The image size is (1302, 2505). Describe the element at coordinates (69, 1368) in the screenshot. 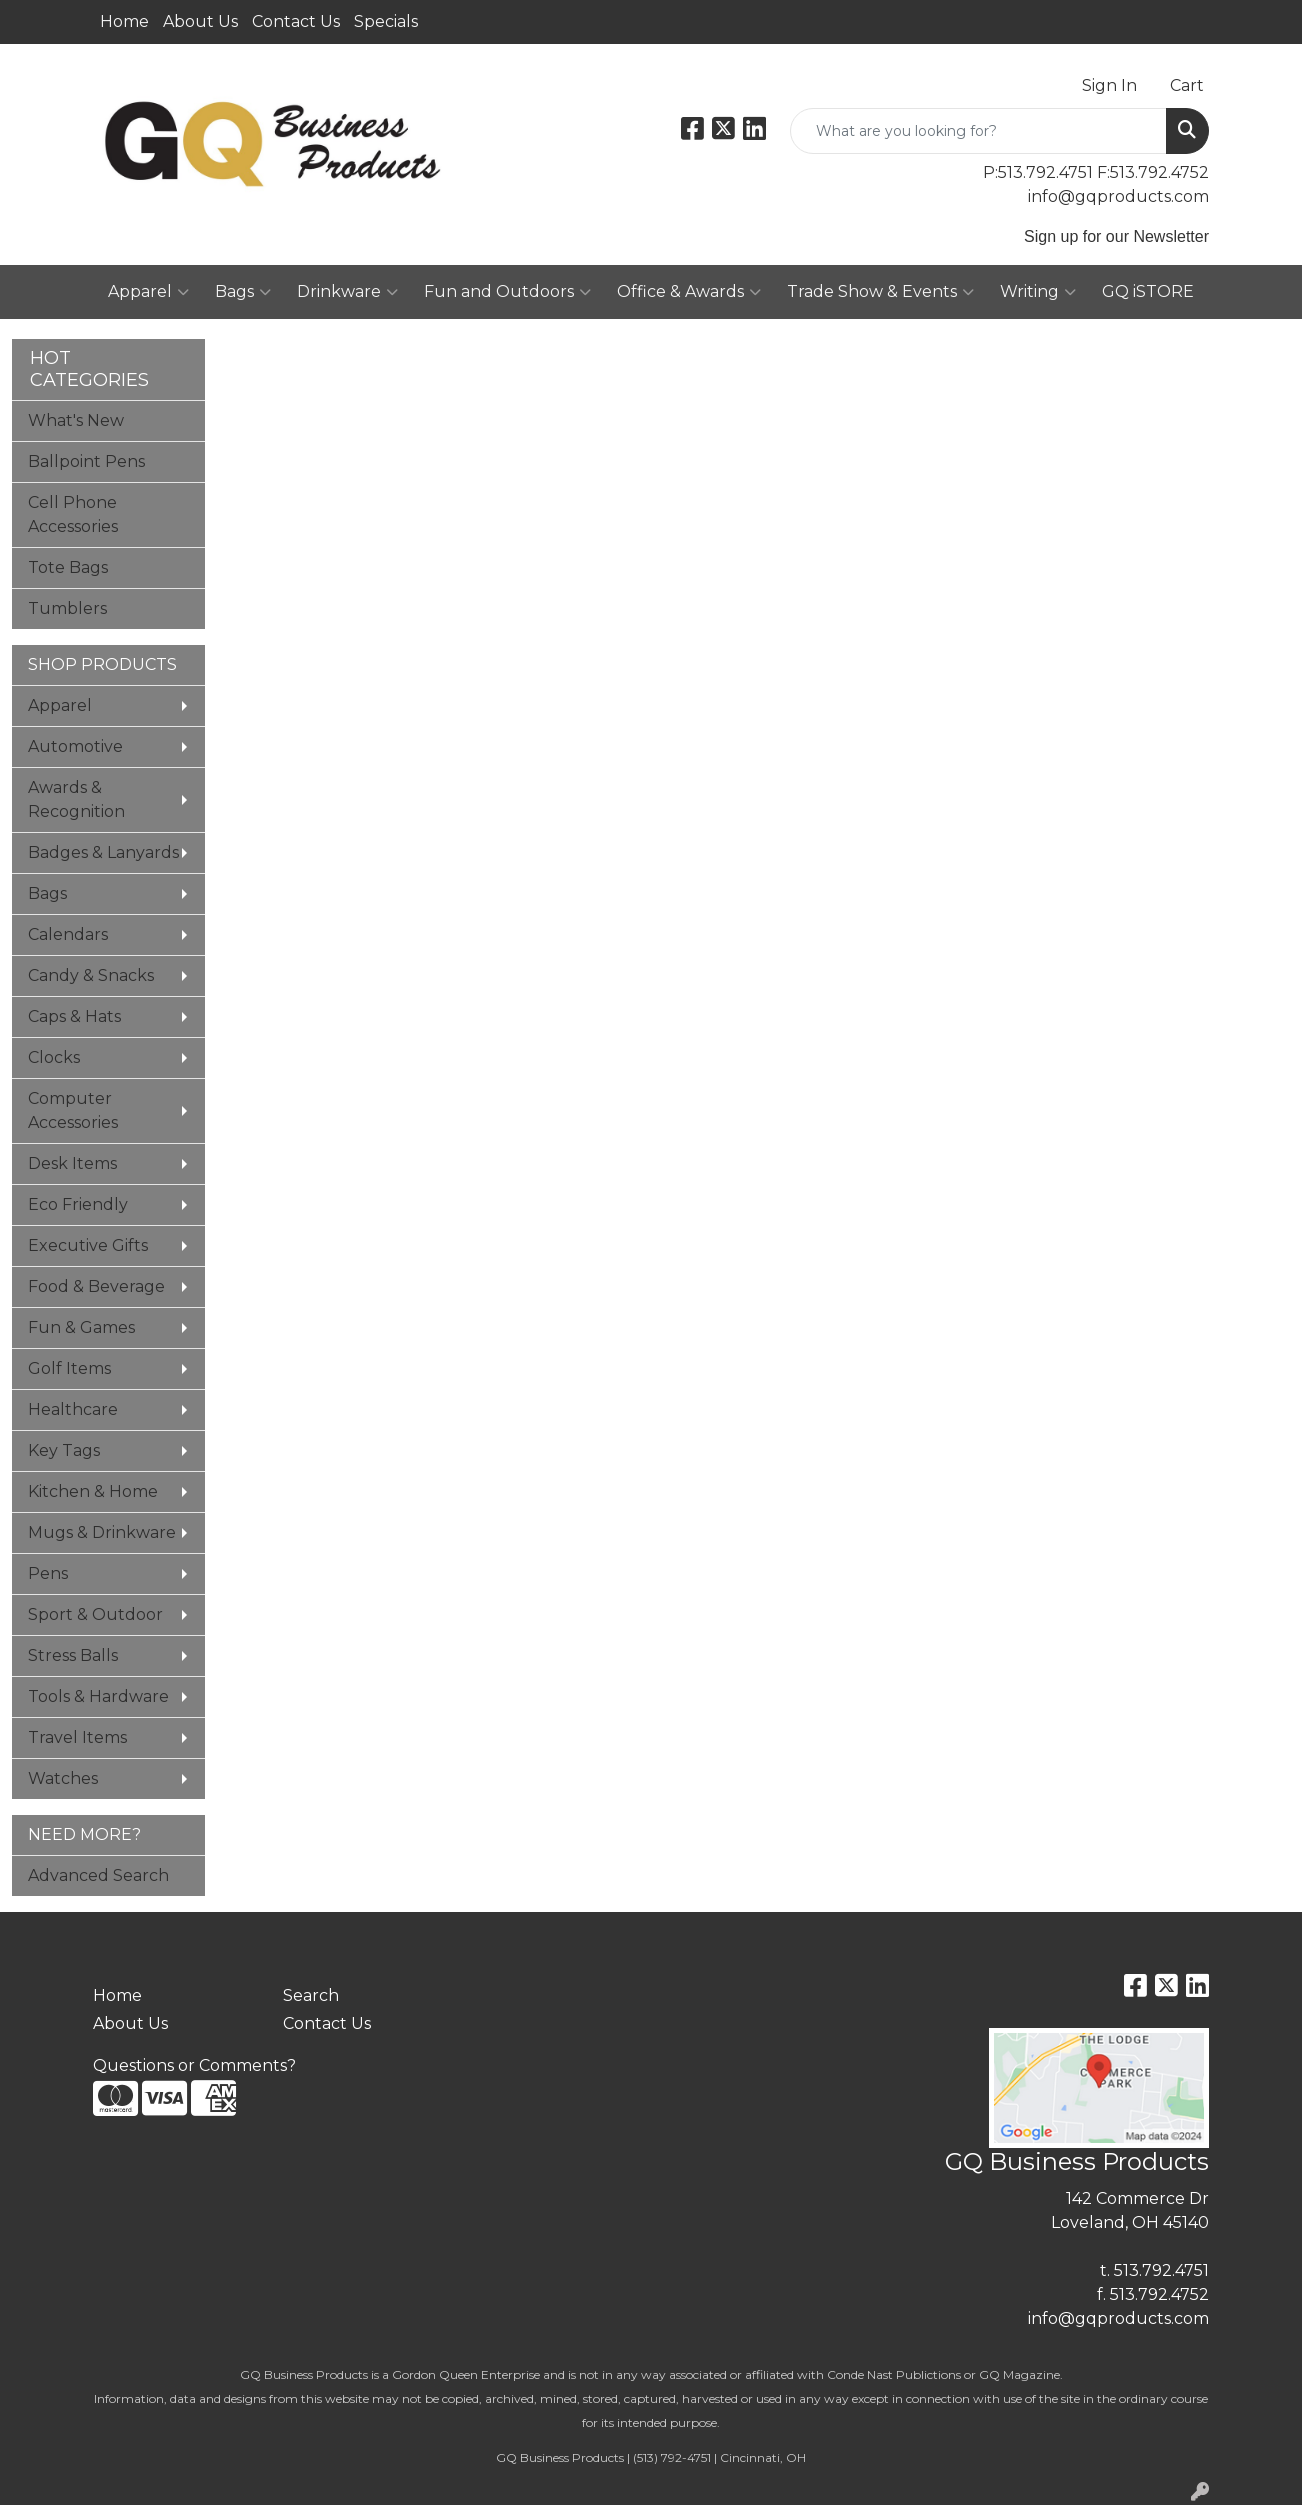

I see `Golf Items` at that location.